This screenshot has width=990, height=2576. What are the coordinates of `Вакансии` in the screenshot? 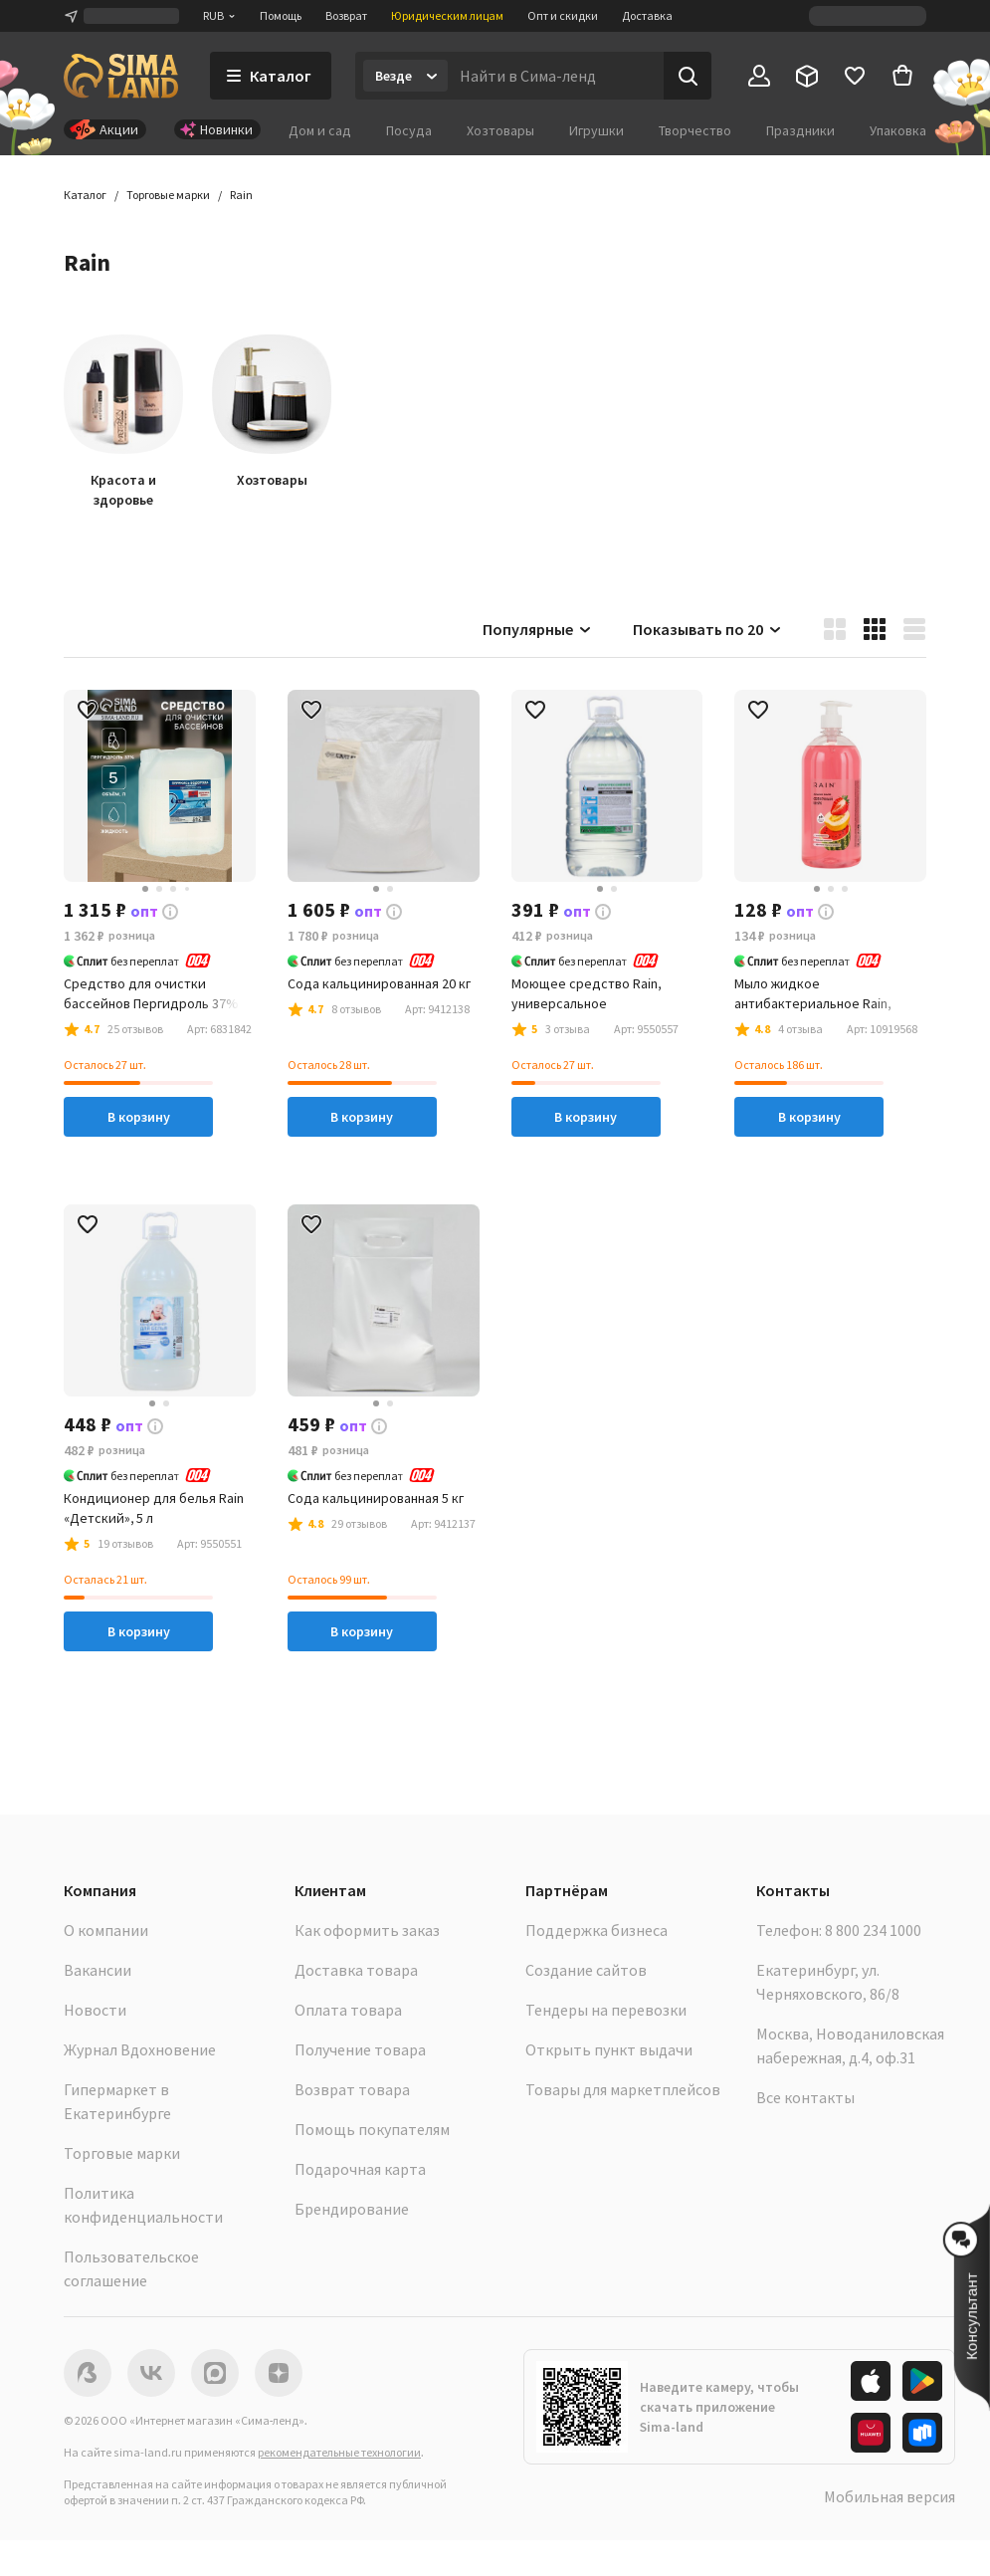 It's located at (97, 1970).